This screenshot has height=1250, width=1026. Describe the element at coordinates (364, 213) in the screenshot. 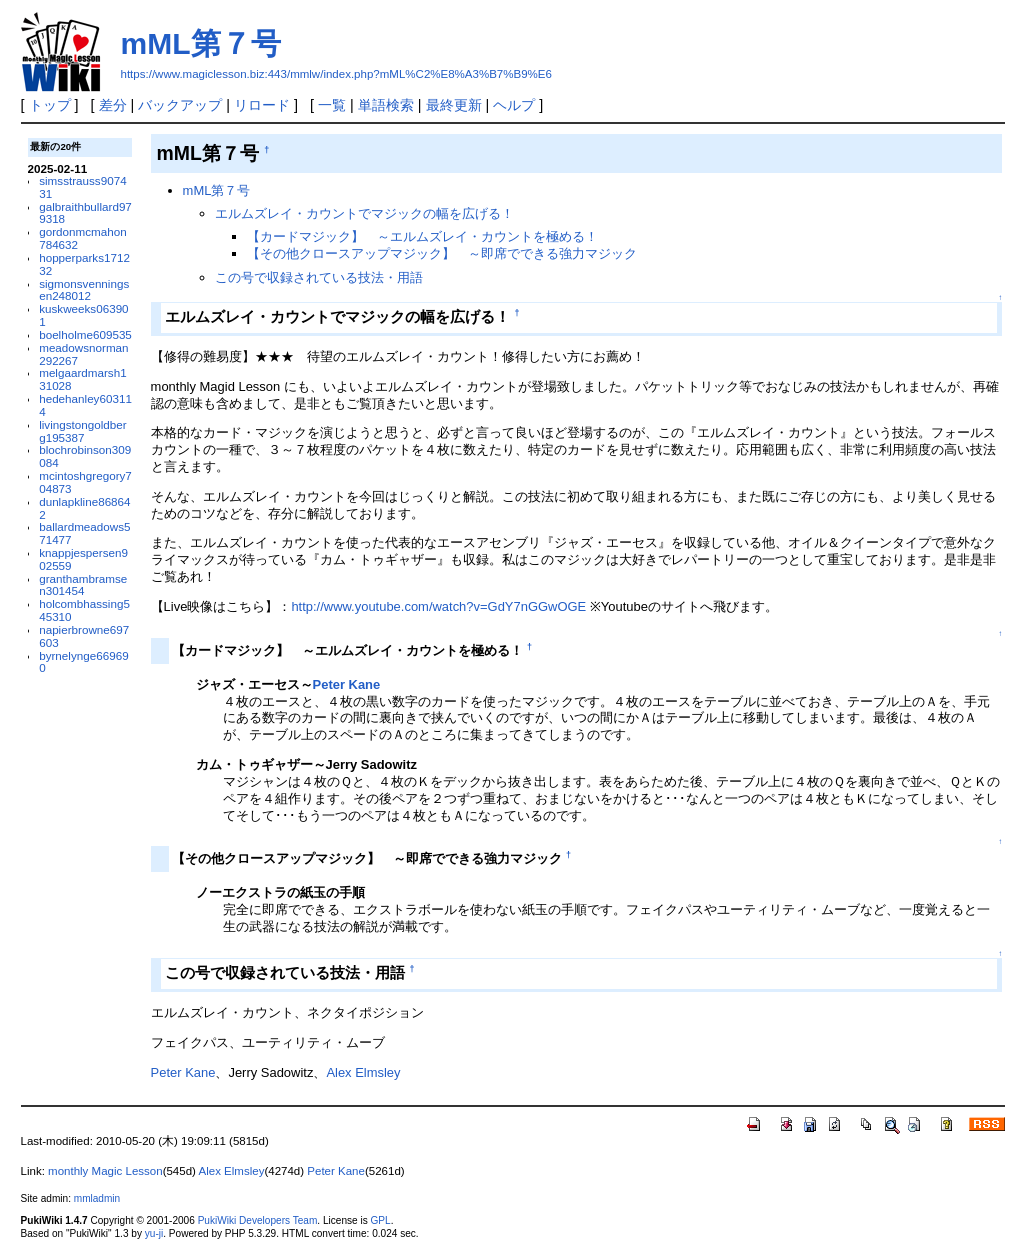

I see `エルムズレイ・カウントでマジックの幅を広げる！` at that location.